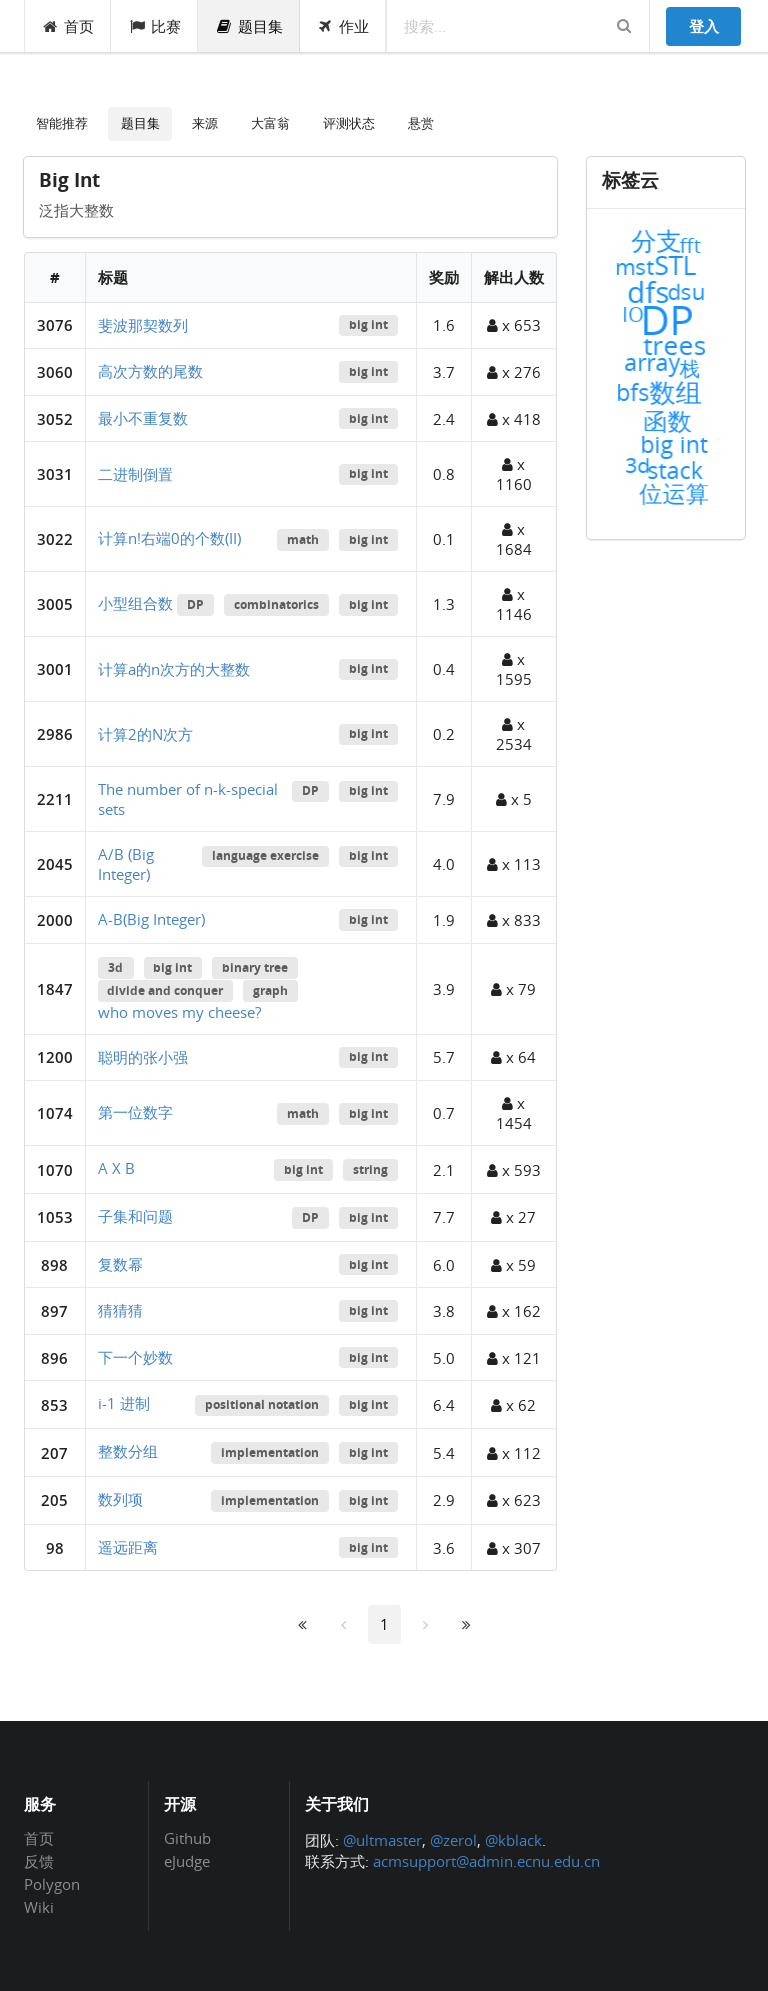  Describe the element at coordinates (62, 123) in the screenshot. I see `智能推荐` at that location.